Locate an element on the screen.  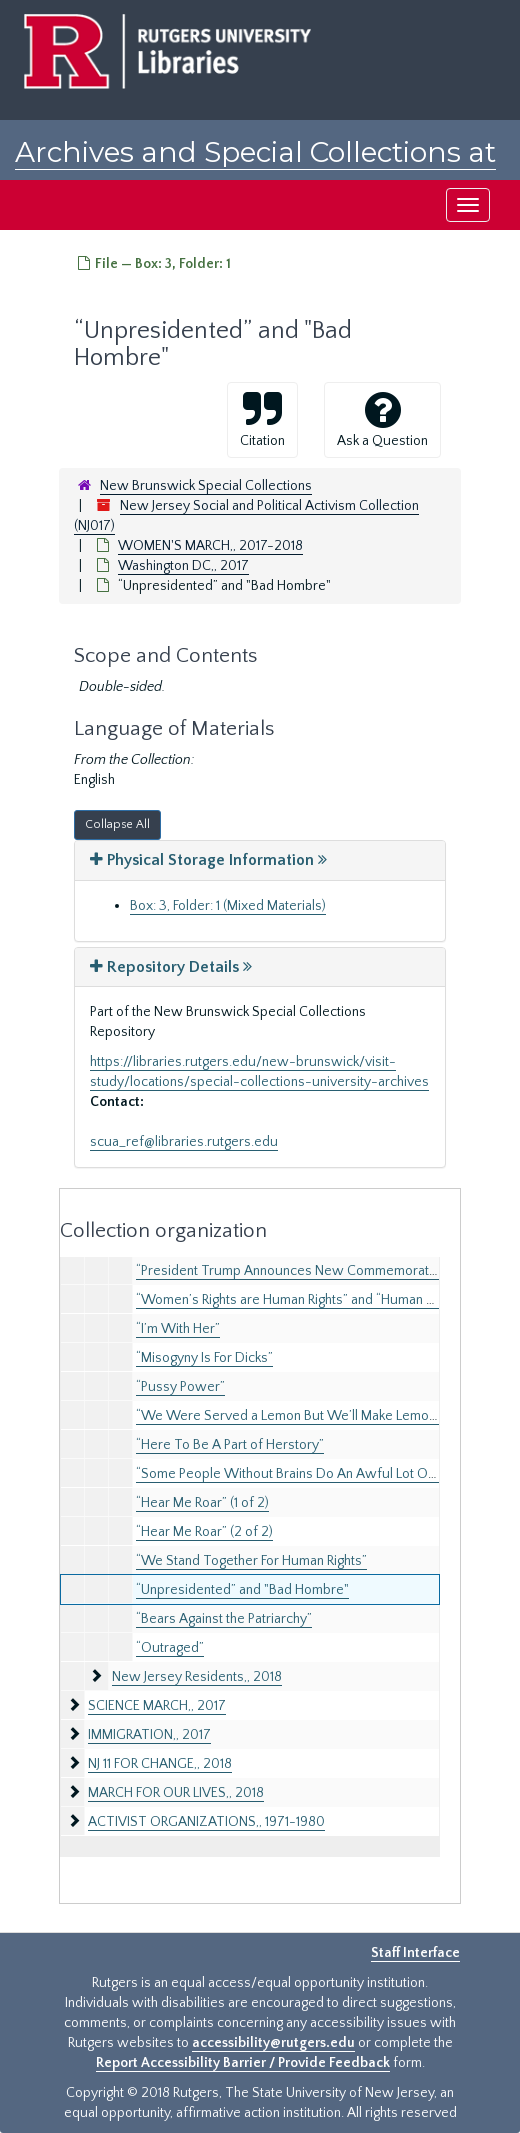
SCIENCE MARCH,, 2017 is located at coordinates (157, 1706).